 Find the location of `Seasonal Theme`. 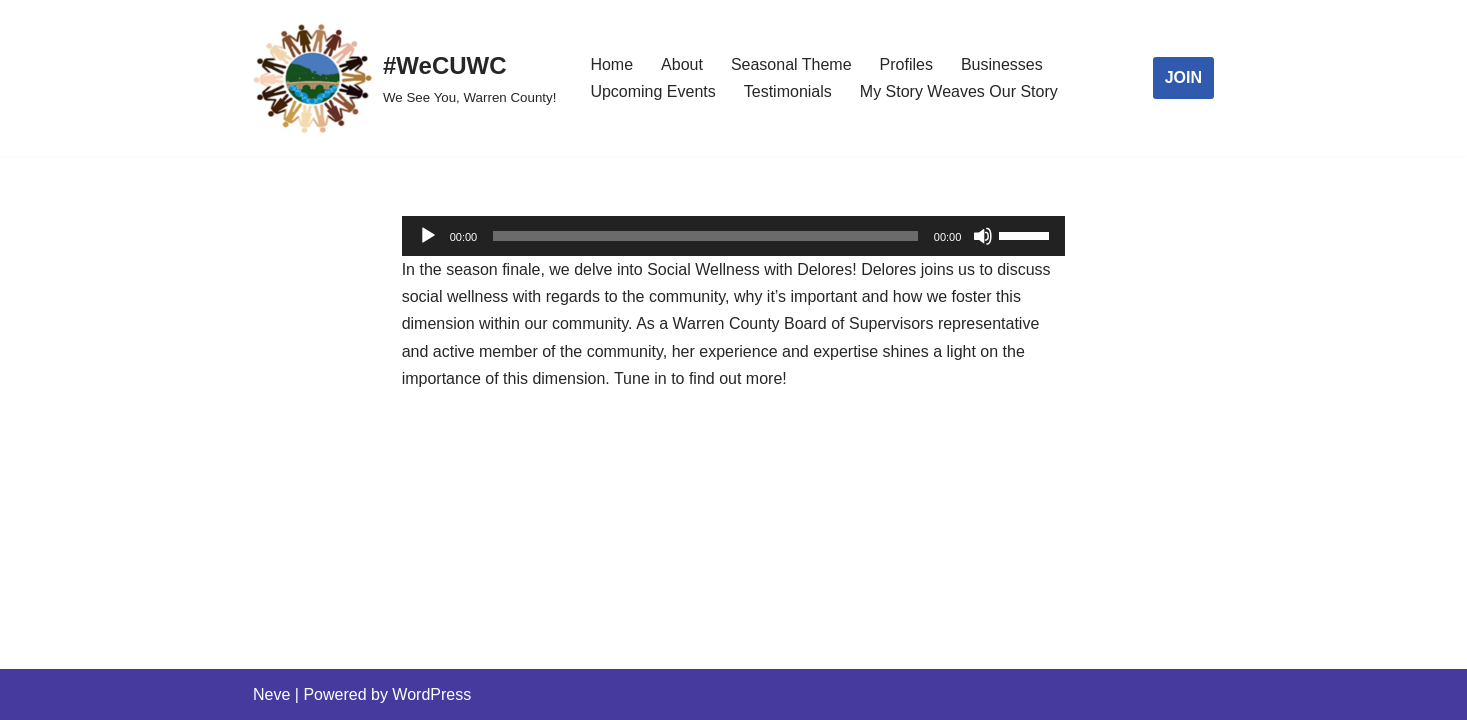

Seasonal Theme is located at coordinates (791, 64).